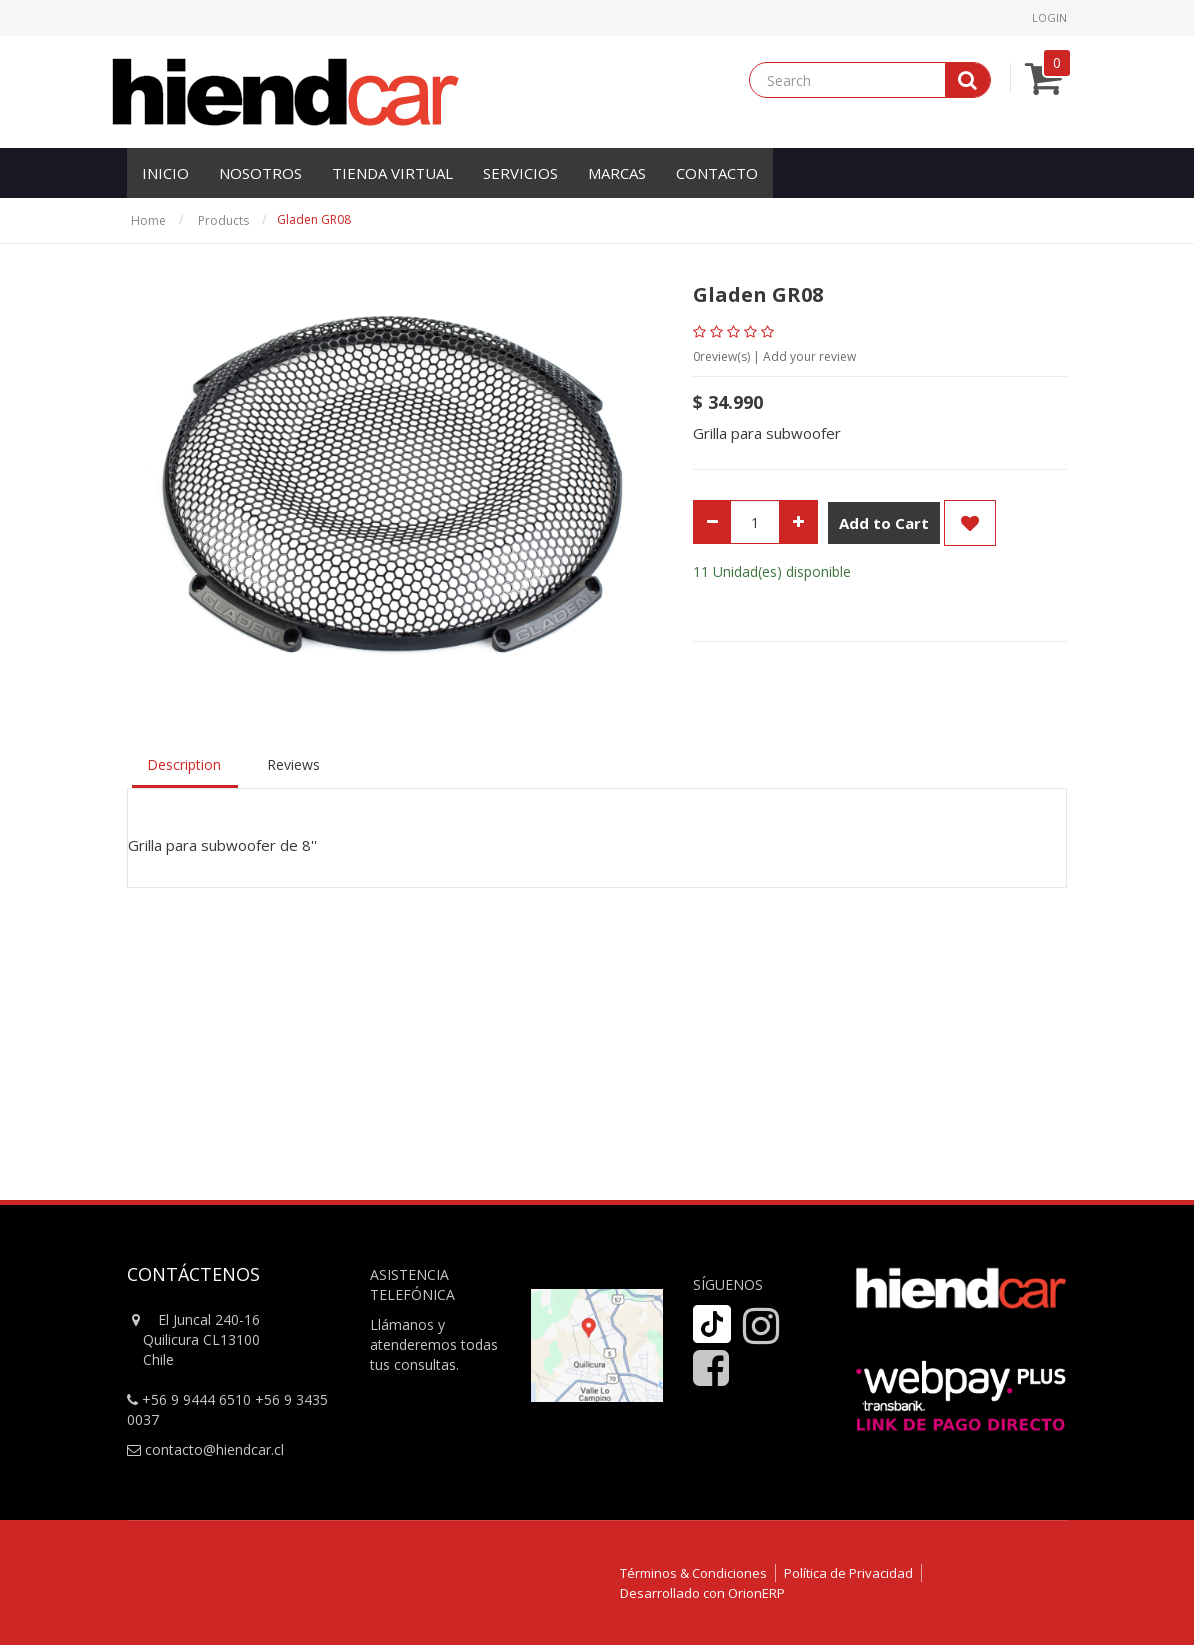  What do you see at coordinates (693, 1573) in the screenshot?
I see `Términos & Condiciones` at bounding box center [693, 1573].